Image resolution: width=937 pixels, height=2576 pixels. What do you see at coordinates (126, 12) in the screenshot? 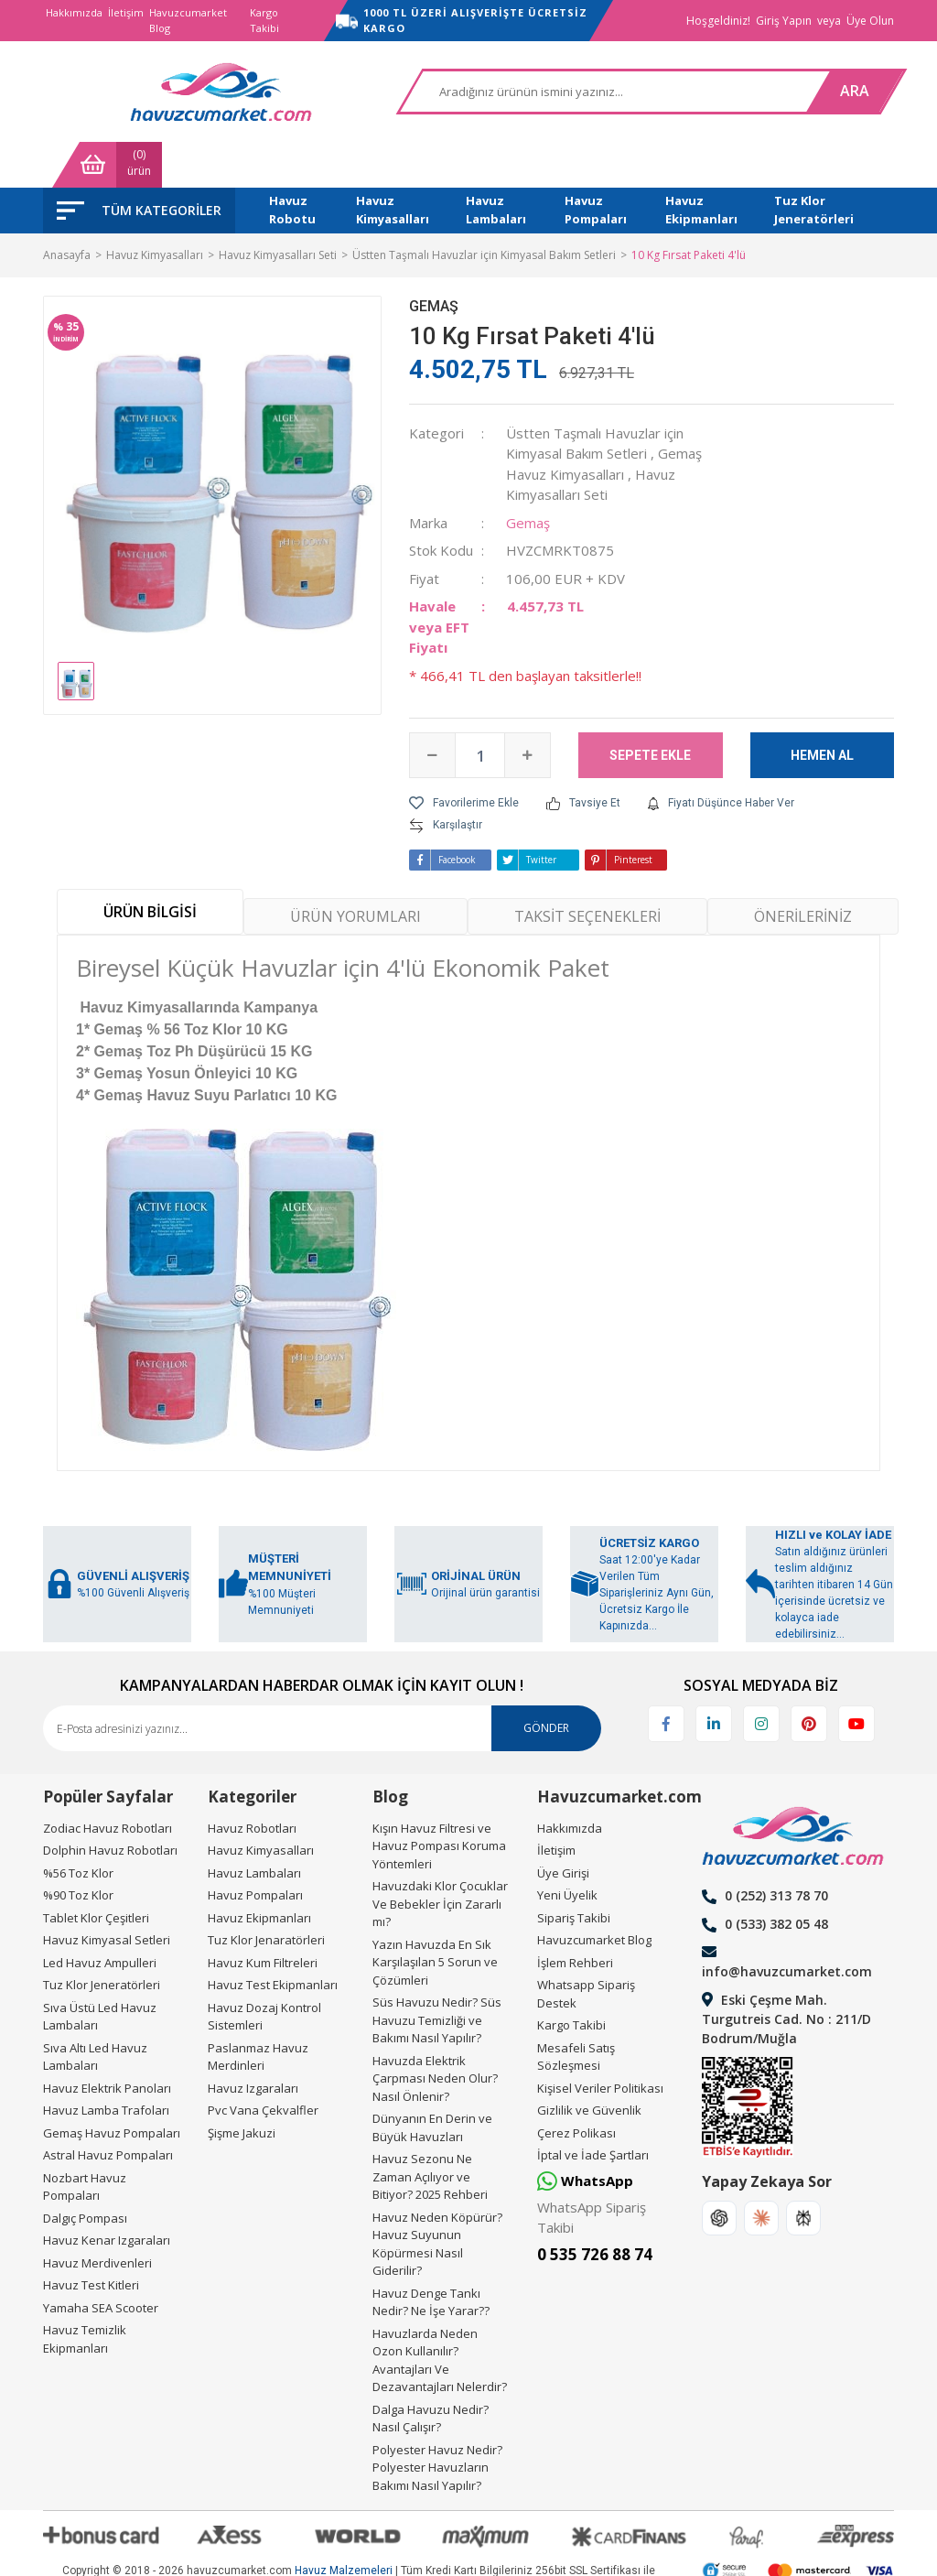
I see `İletişim` at bounding box center [126, 12].